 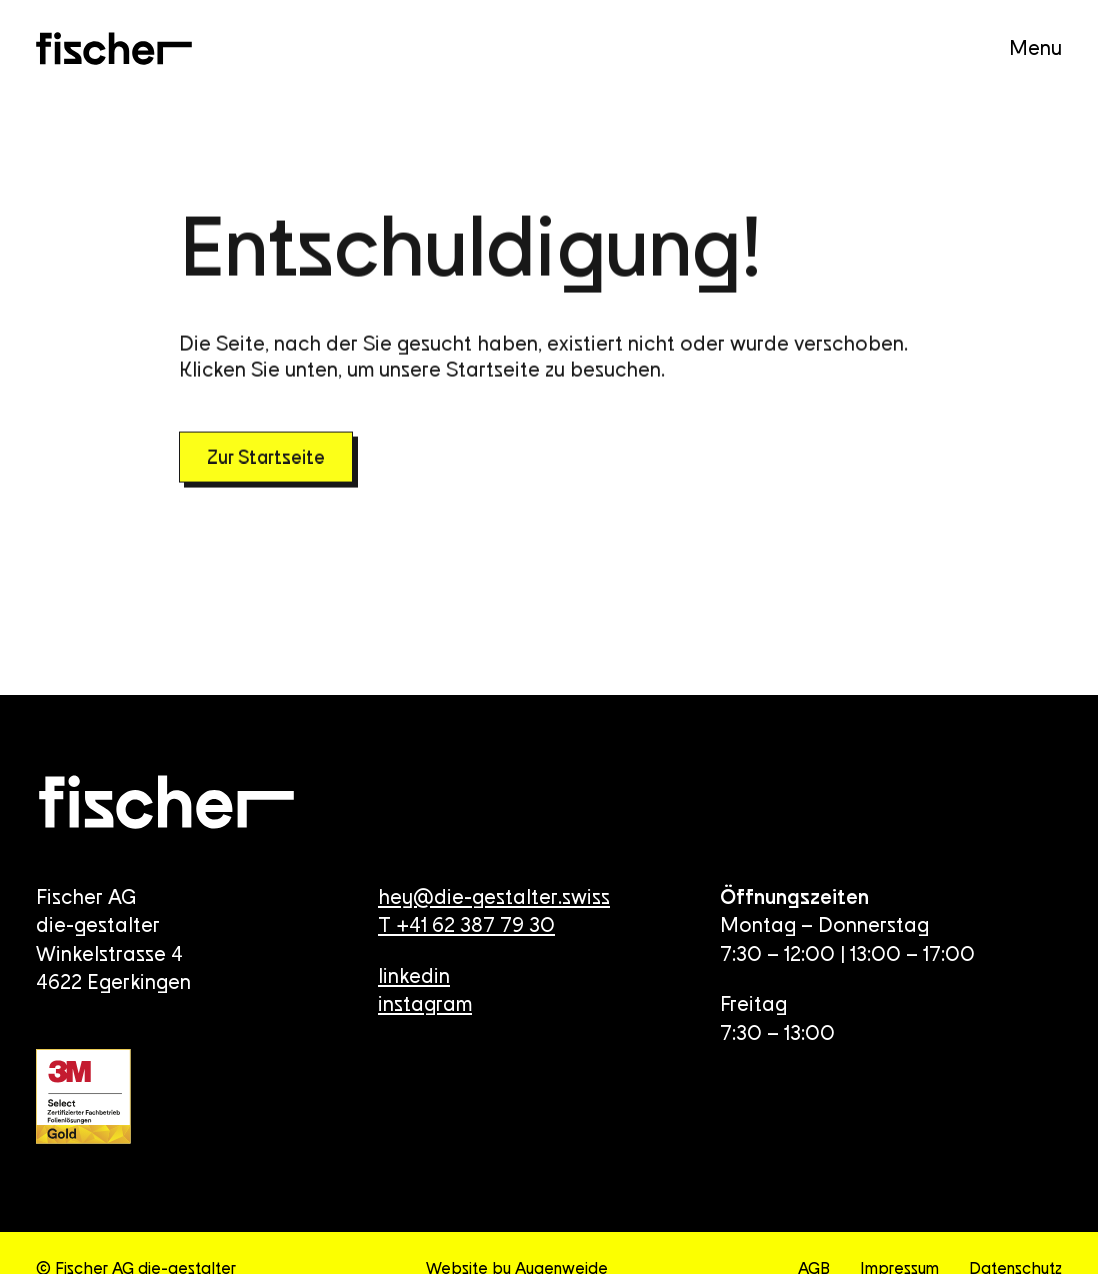 I want to click on T +41 62 387 79 30, so click(x=466, y=926).